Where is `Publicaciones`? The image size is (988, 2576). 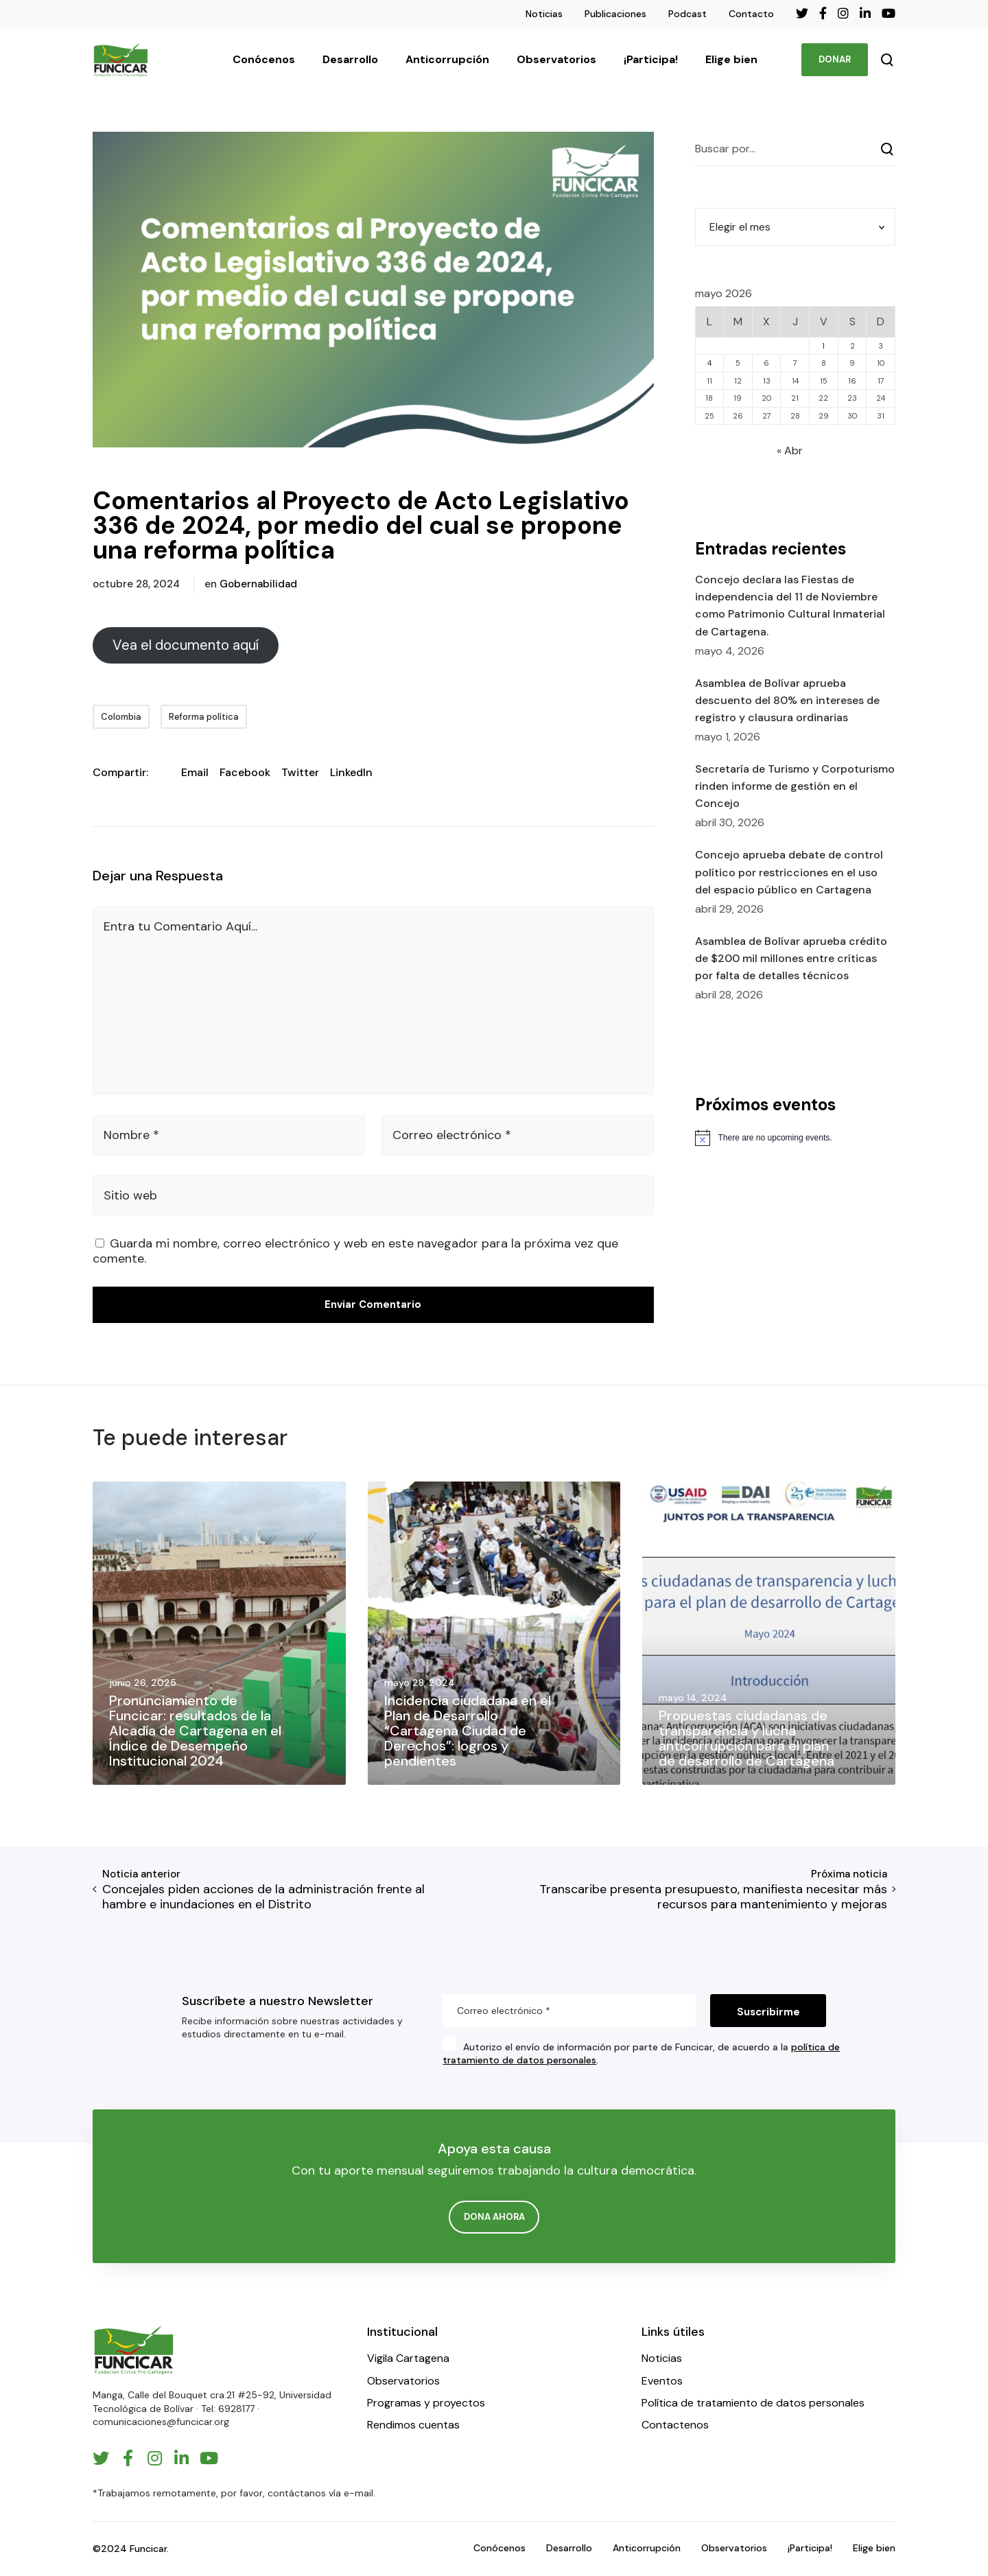 Publicaciones is located at coordinates (615, 14).